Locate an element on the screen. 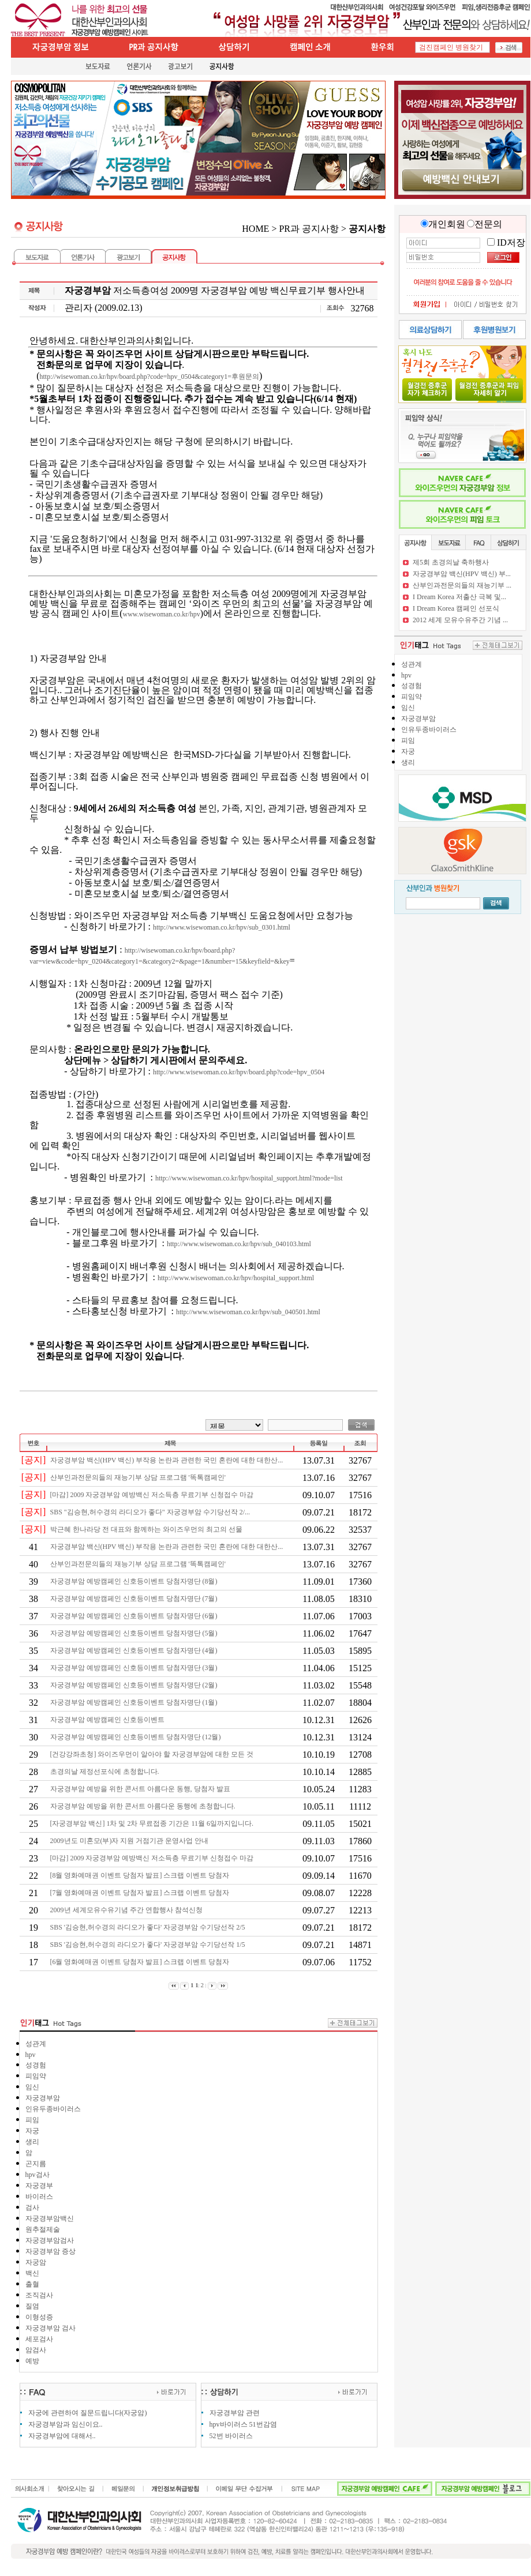  성경험 is located at coordinates (35, 2065).